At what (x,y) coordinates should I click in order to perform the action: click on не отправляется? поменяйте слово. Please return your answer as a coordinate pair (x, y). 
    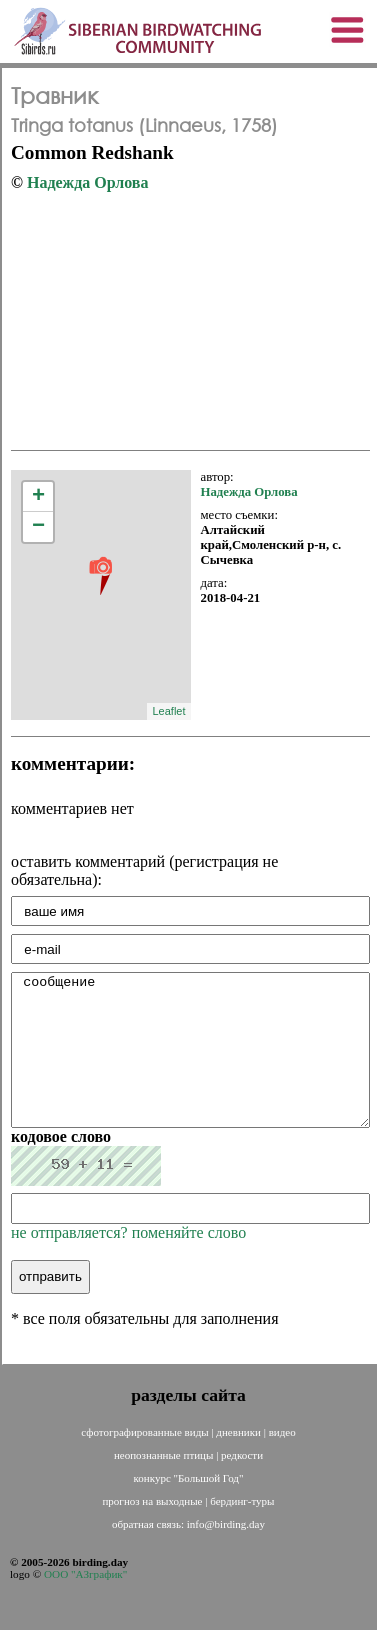
    Looking at the image, I should click on (128, 1262).